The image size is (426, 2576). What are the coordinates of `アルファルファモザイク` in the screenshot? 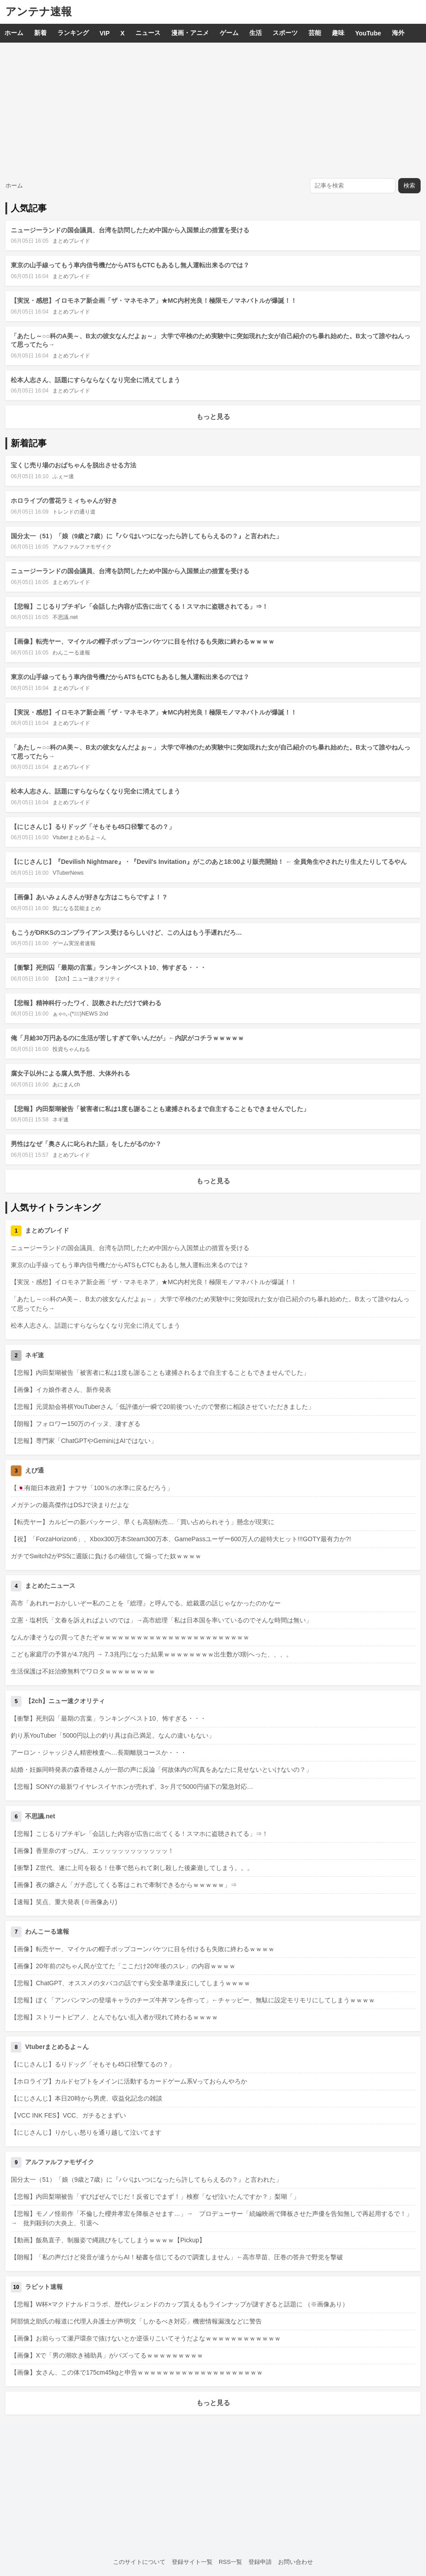 It's located at (82, 547).